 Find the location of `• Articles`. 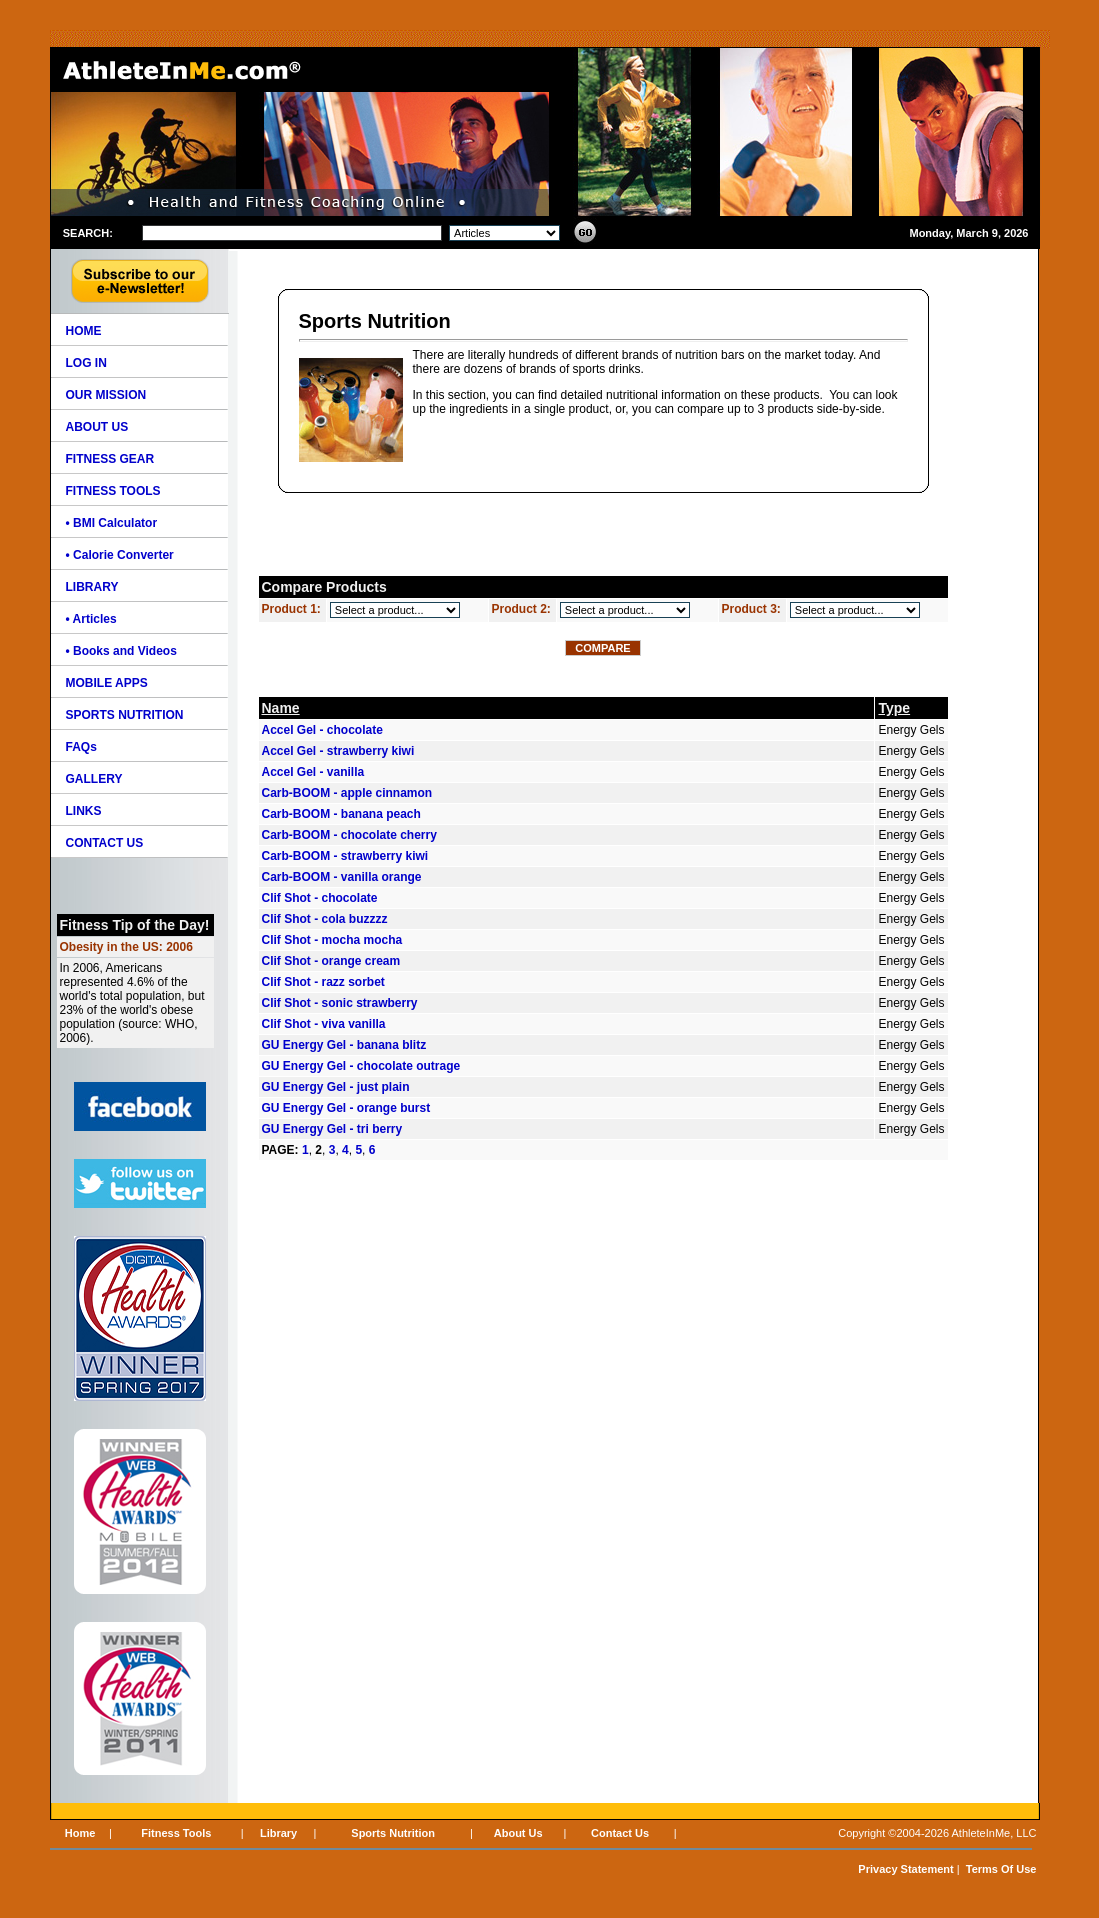

• Articles is located at coordinates (91, 619).